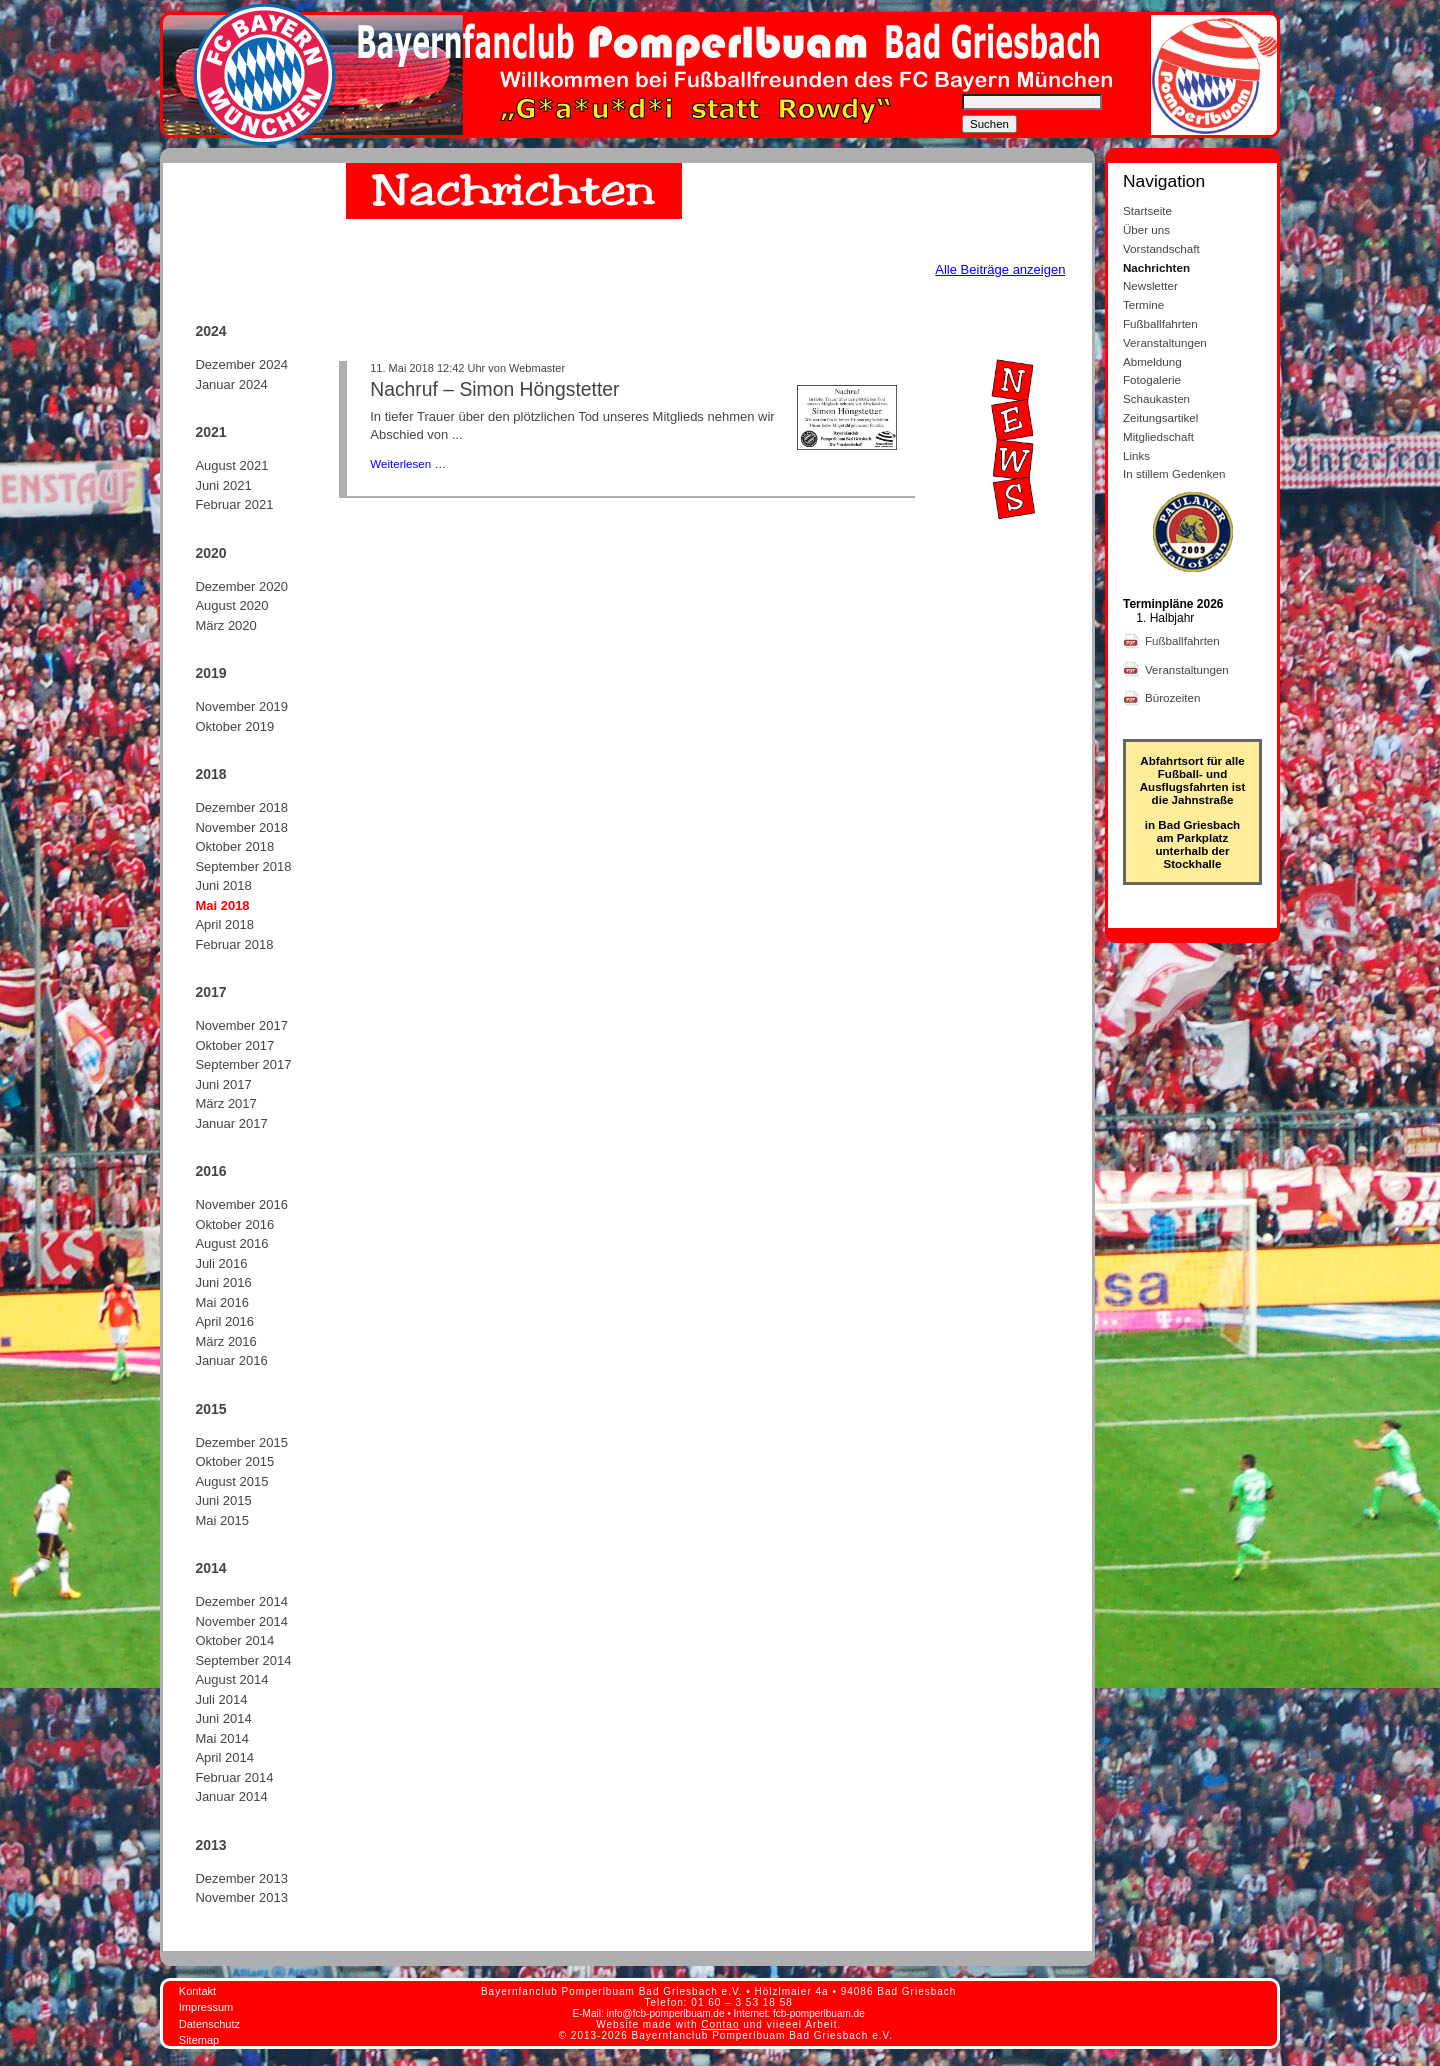 This screenshot has width=1440, height=2066. What do you see at coordinates (1160, 417) in the screenshot?
I see `Zeitungsartikel` at bounding box center [1160, 417].